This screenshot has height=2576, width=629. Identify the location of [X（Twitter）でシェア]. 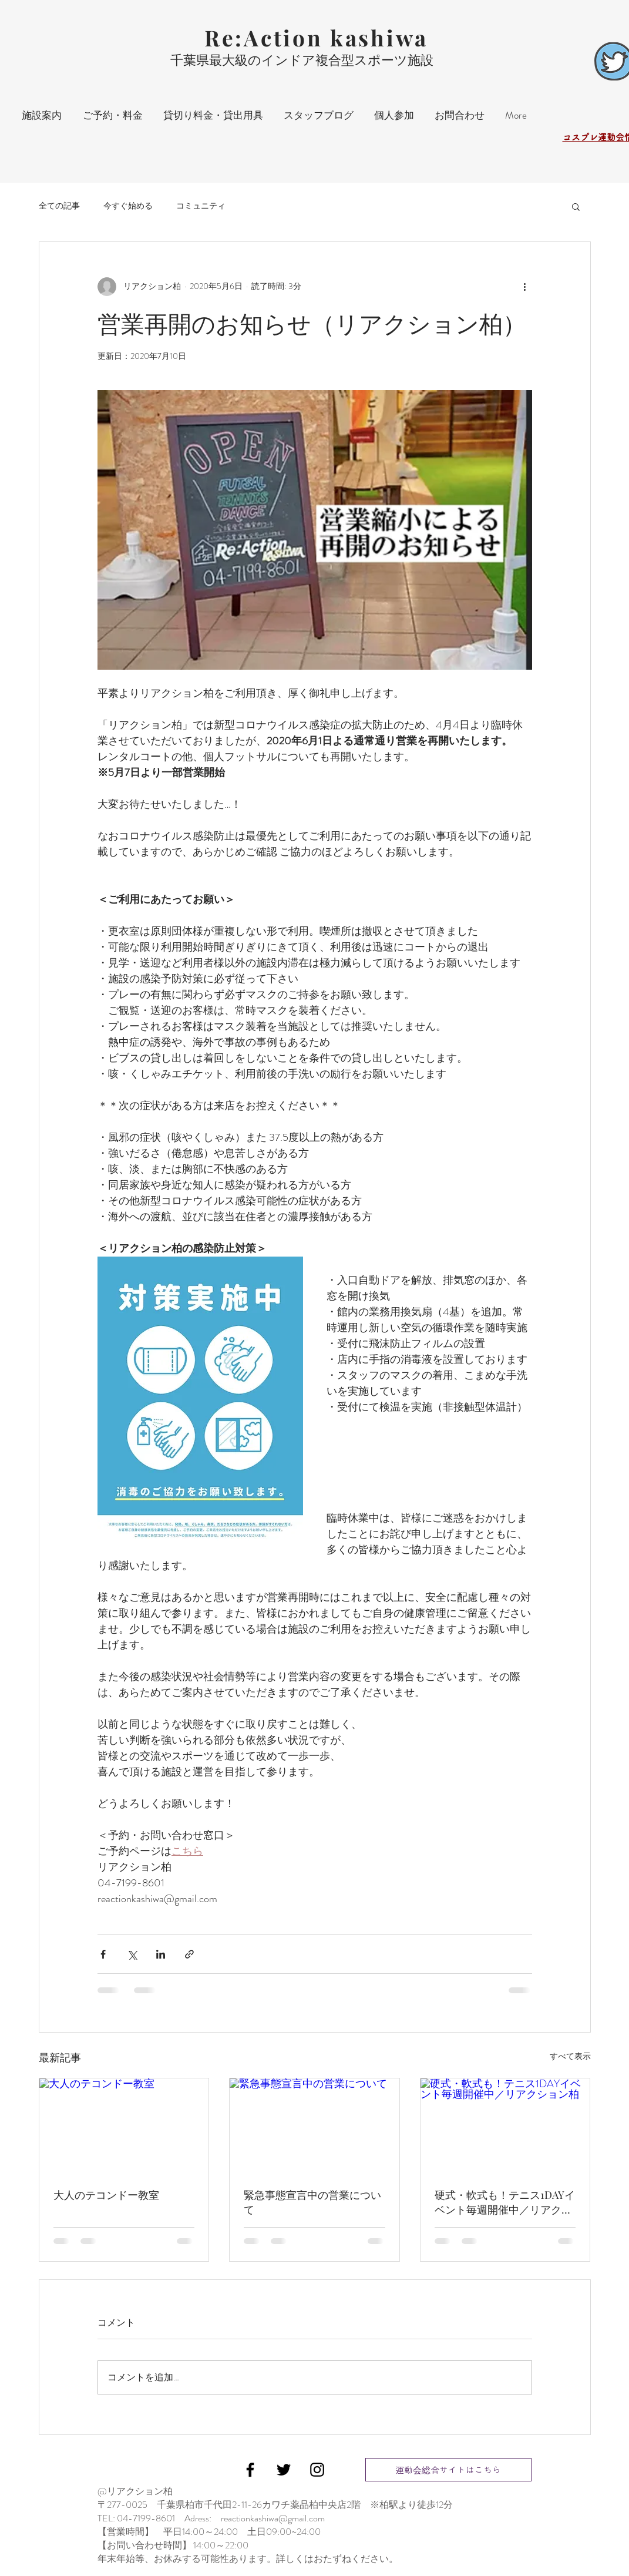
(131, 1954).